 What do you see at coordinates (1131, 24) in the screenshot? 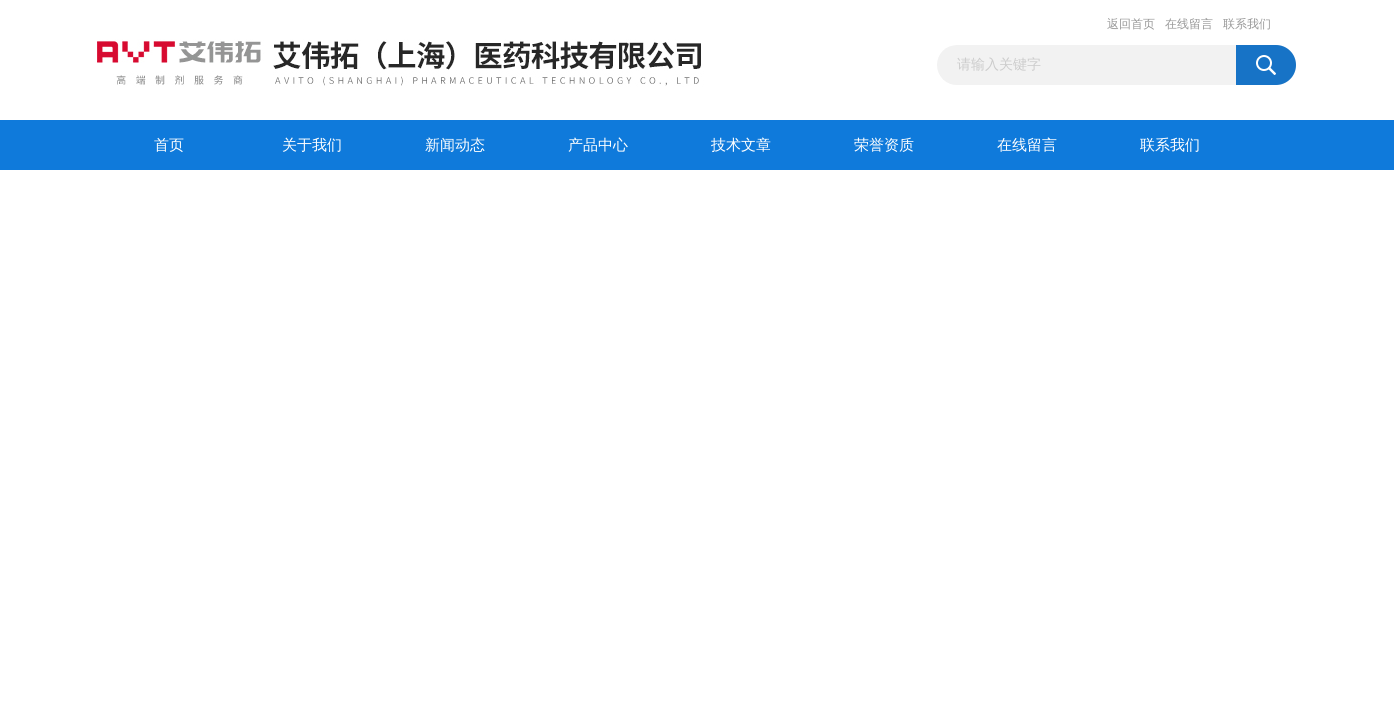
I see `返回首页` at bounding box center [1131, 24].